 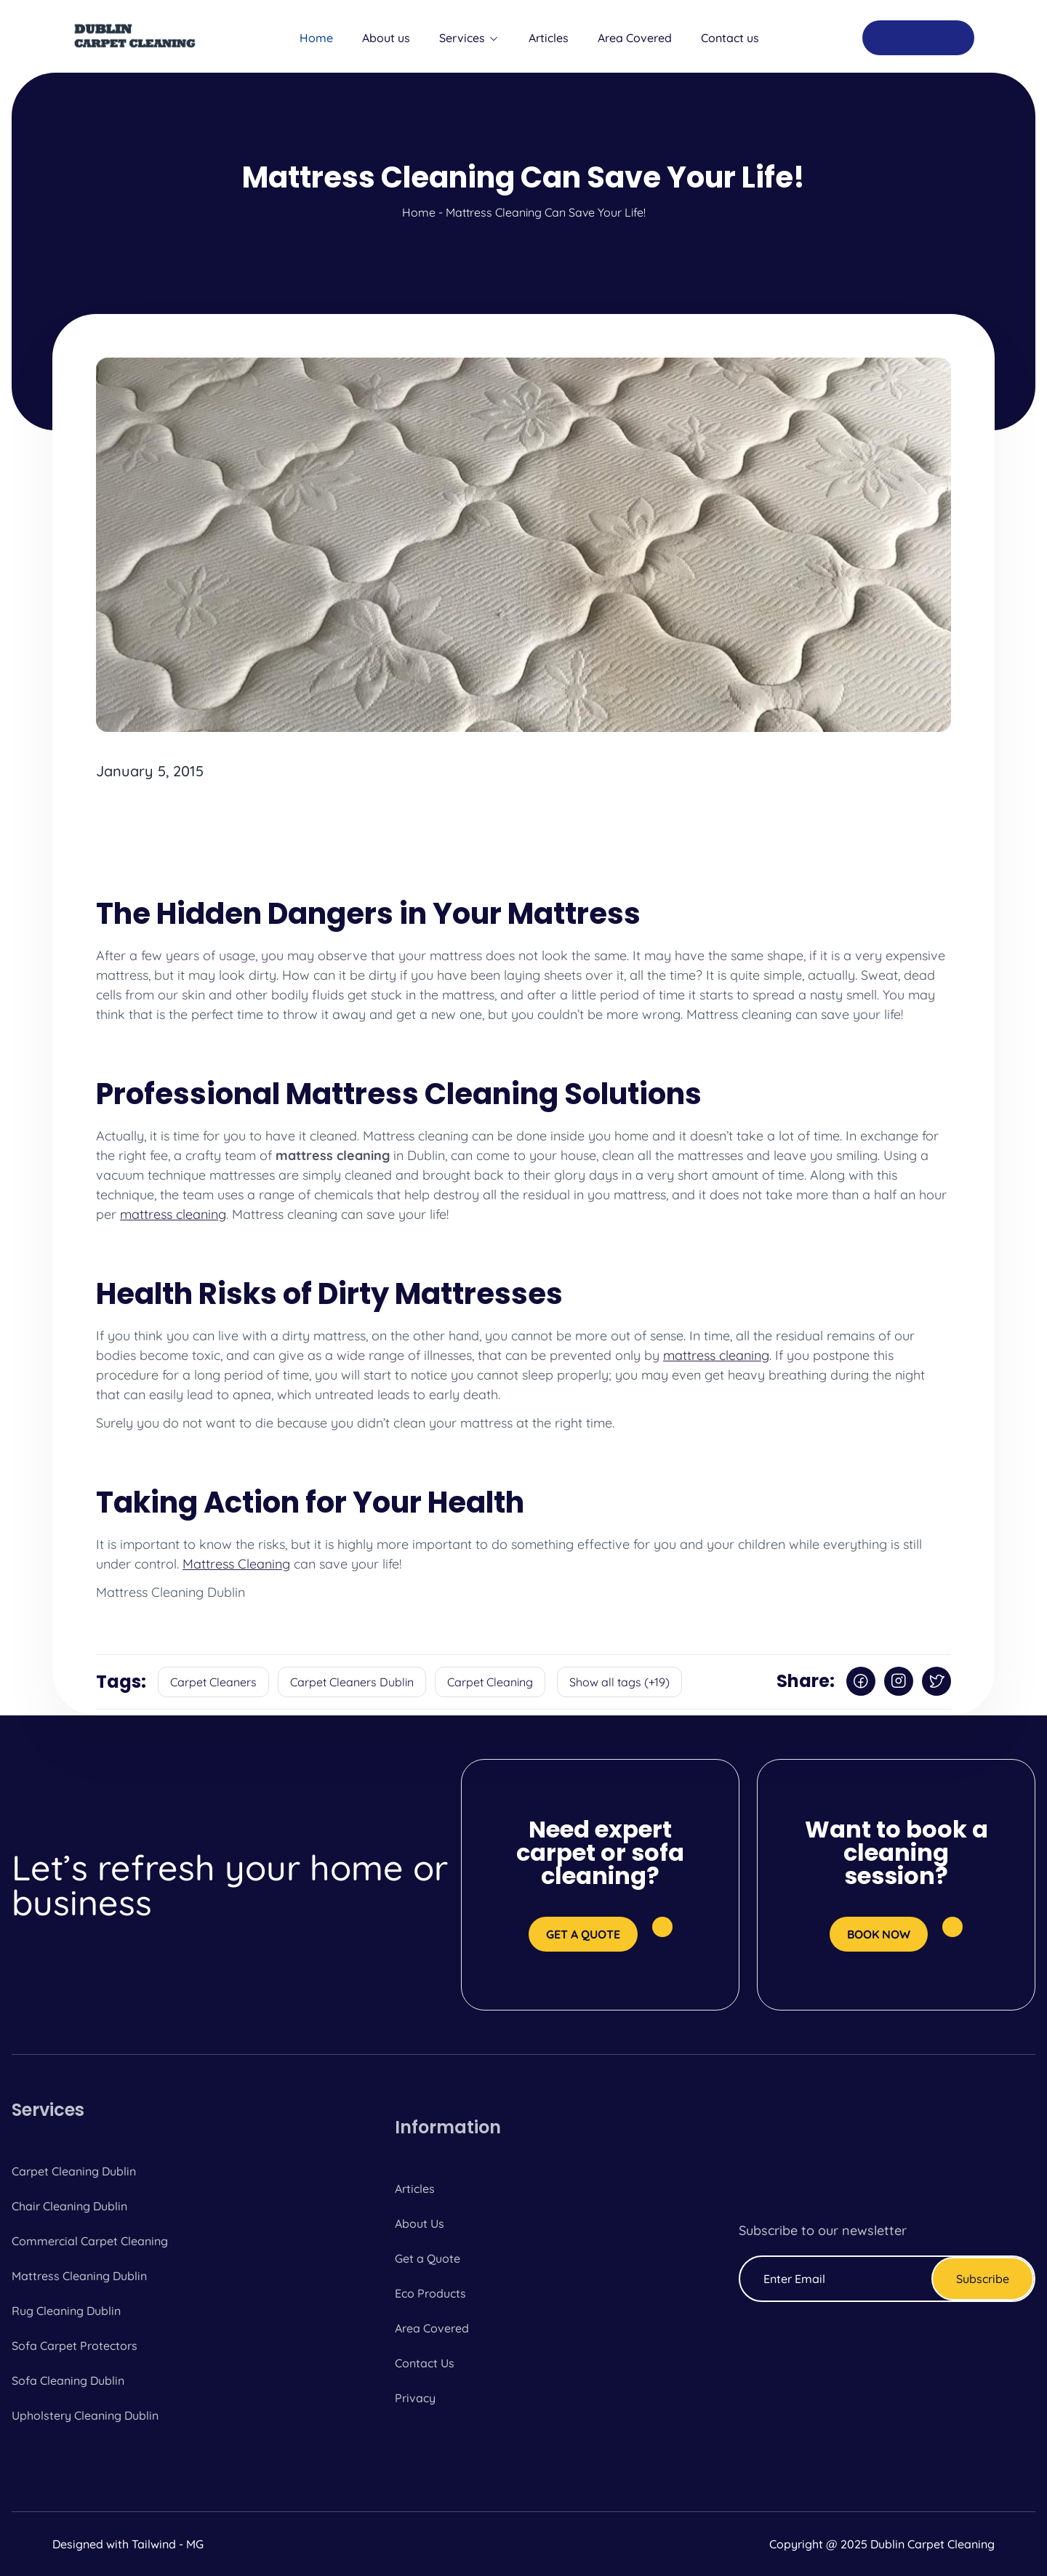 What do you see at coordinates (213, 1682) in the screenshot?
I see `Carpet Cleaners` at bounding box center [213, 1682].